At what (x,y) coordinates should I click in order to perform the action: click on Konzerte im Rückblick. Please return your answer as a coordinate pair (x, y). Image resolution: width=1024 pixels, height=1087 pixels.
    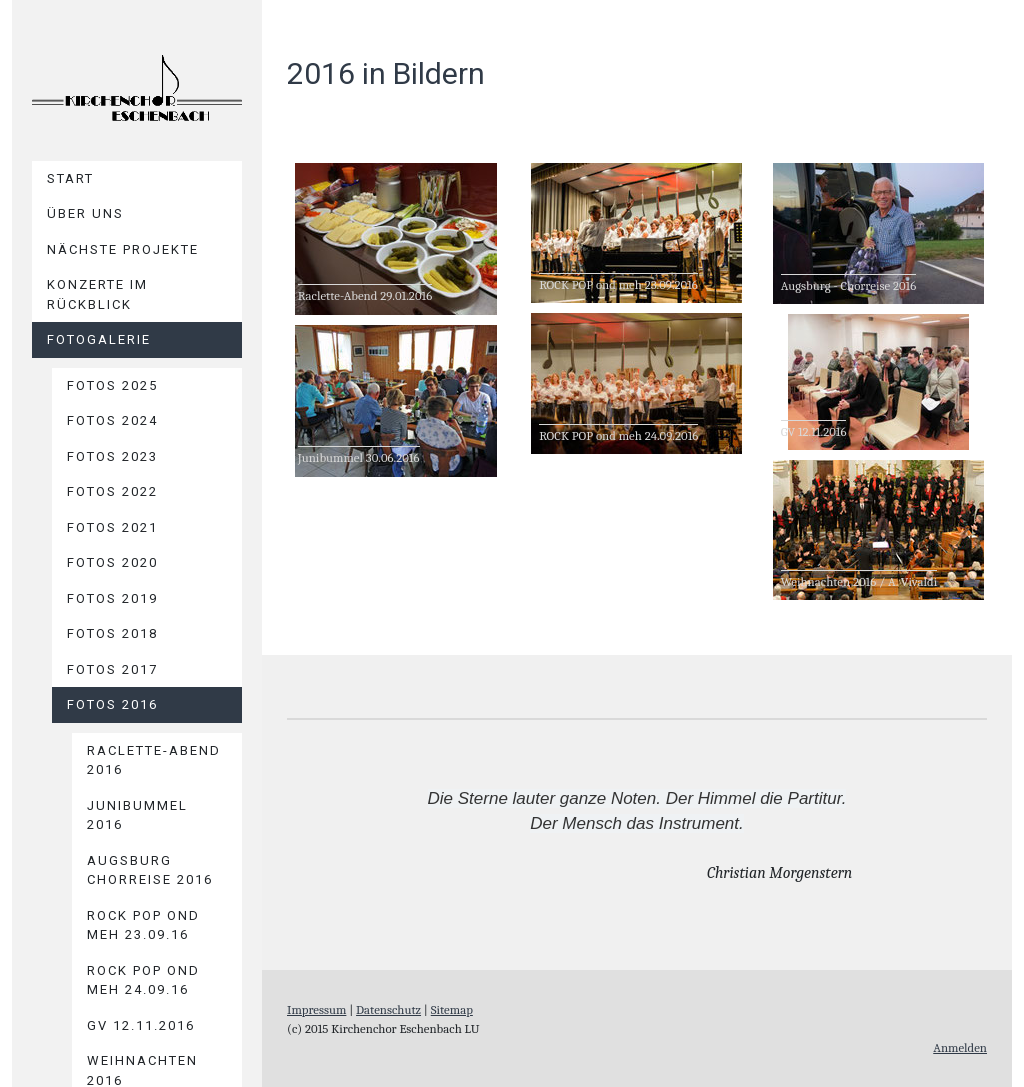
    Looking at the image, I should click on (97, 294).